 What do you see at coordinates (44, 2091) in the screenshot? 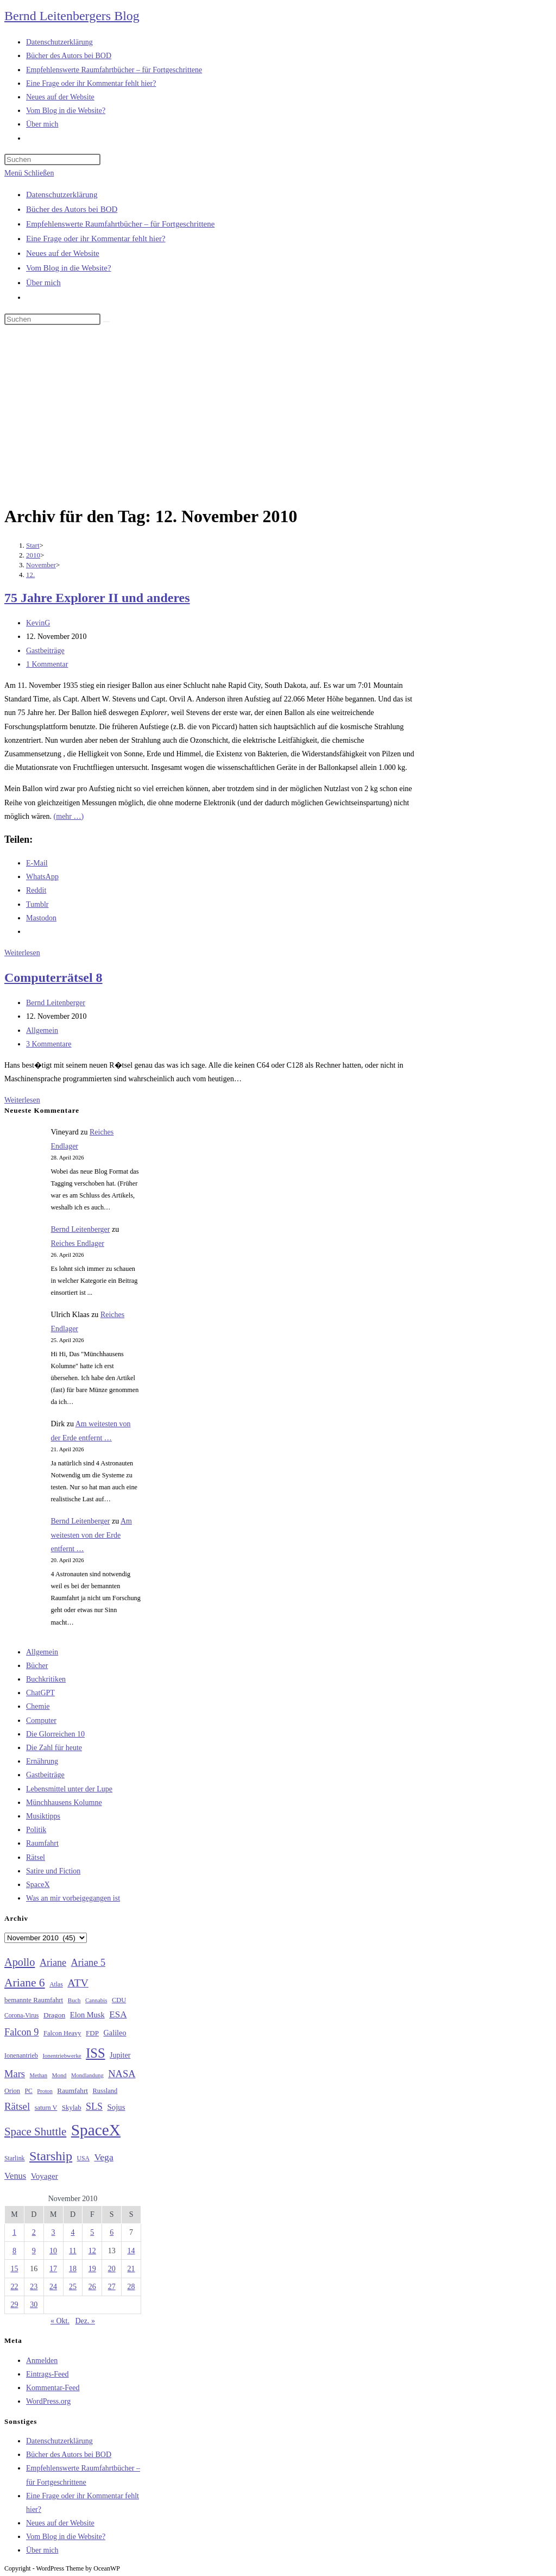
I see `Proton [Proton (24 Einträge)]` at bounding box center [44, 2091].